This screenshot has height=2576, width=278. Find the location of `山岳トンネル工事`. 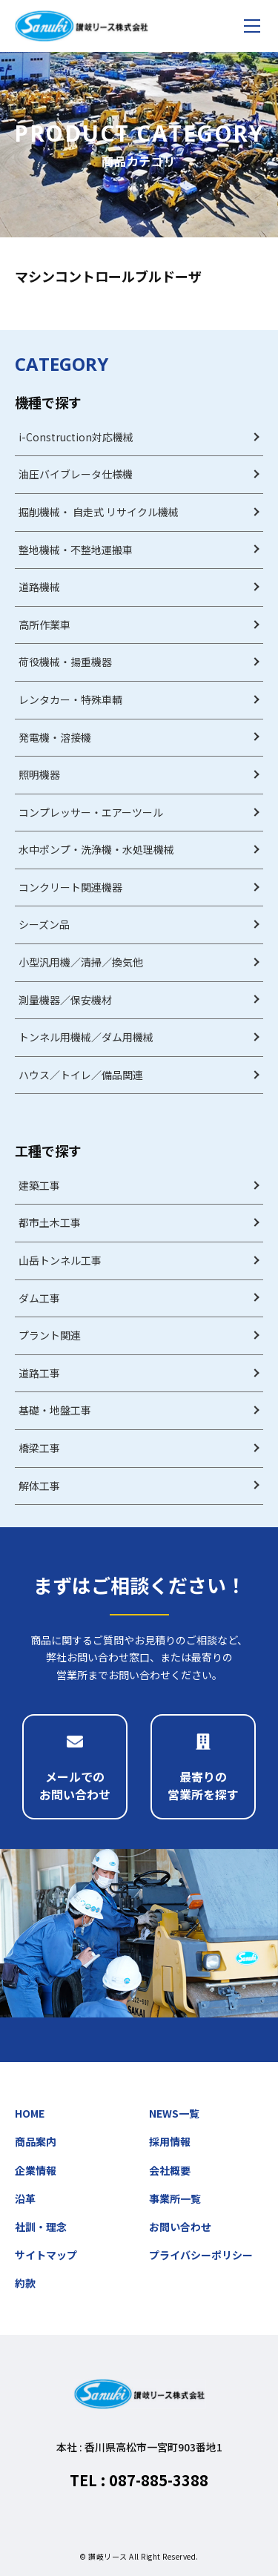

山岳トンネル工事 is located at coordinates (60, 1260).